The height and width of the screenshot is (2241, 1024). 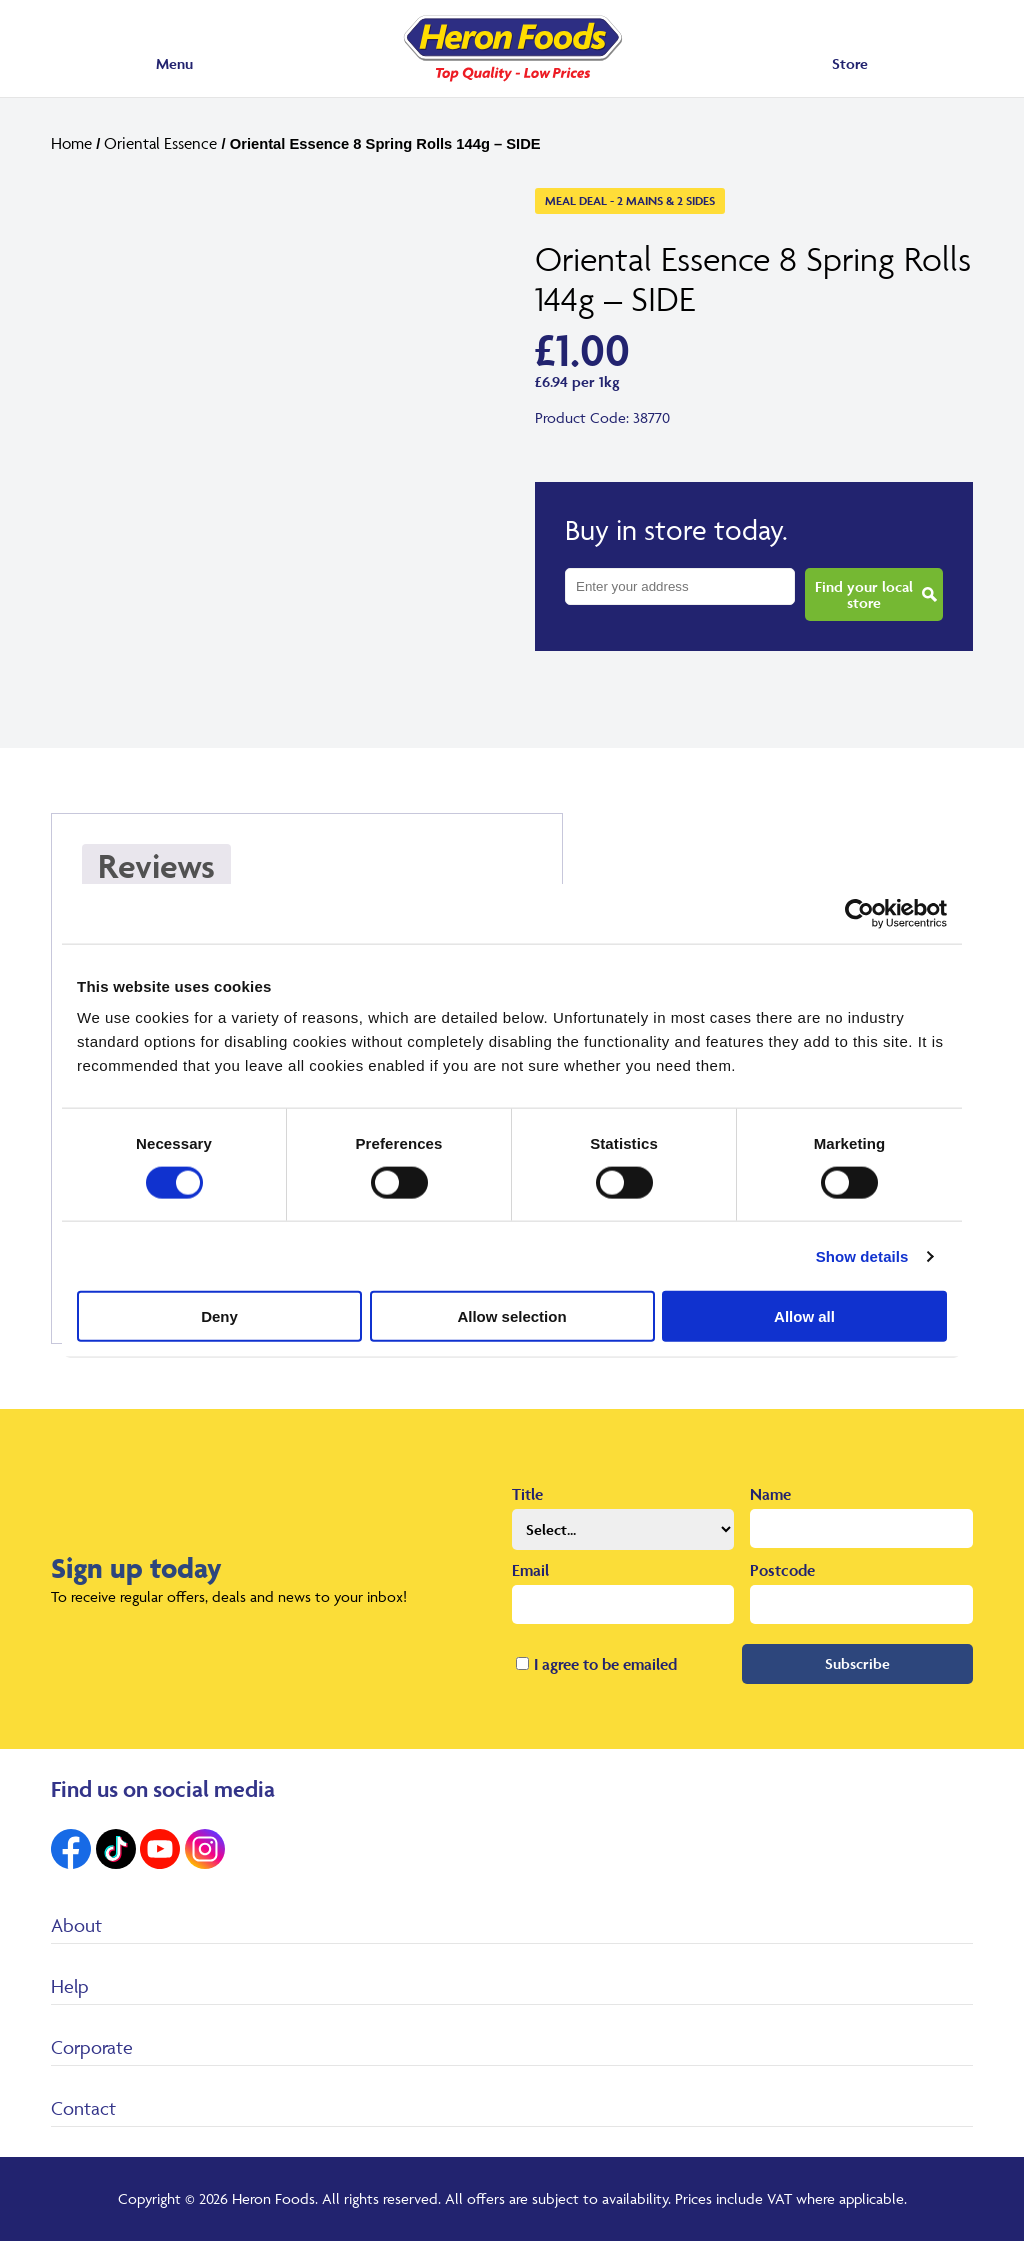 I want to click on Find your local store, so click(x=864, y=594).